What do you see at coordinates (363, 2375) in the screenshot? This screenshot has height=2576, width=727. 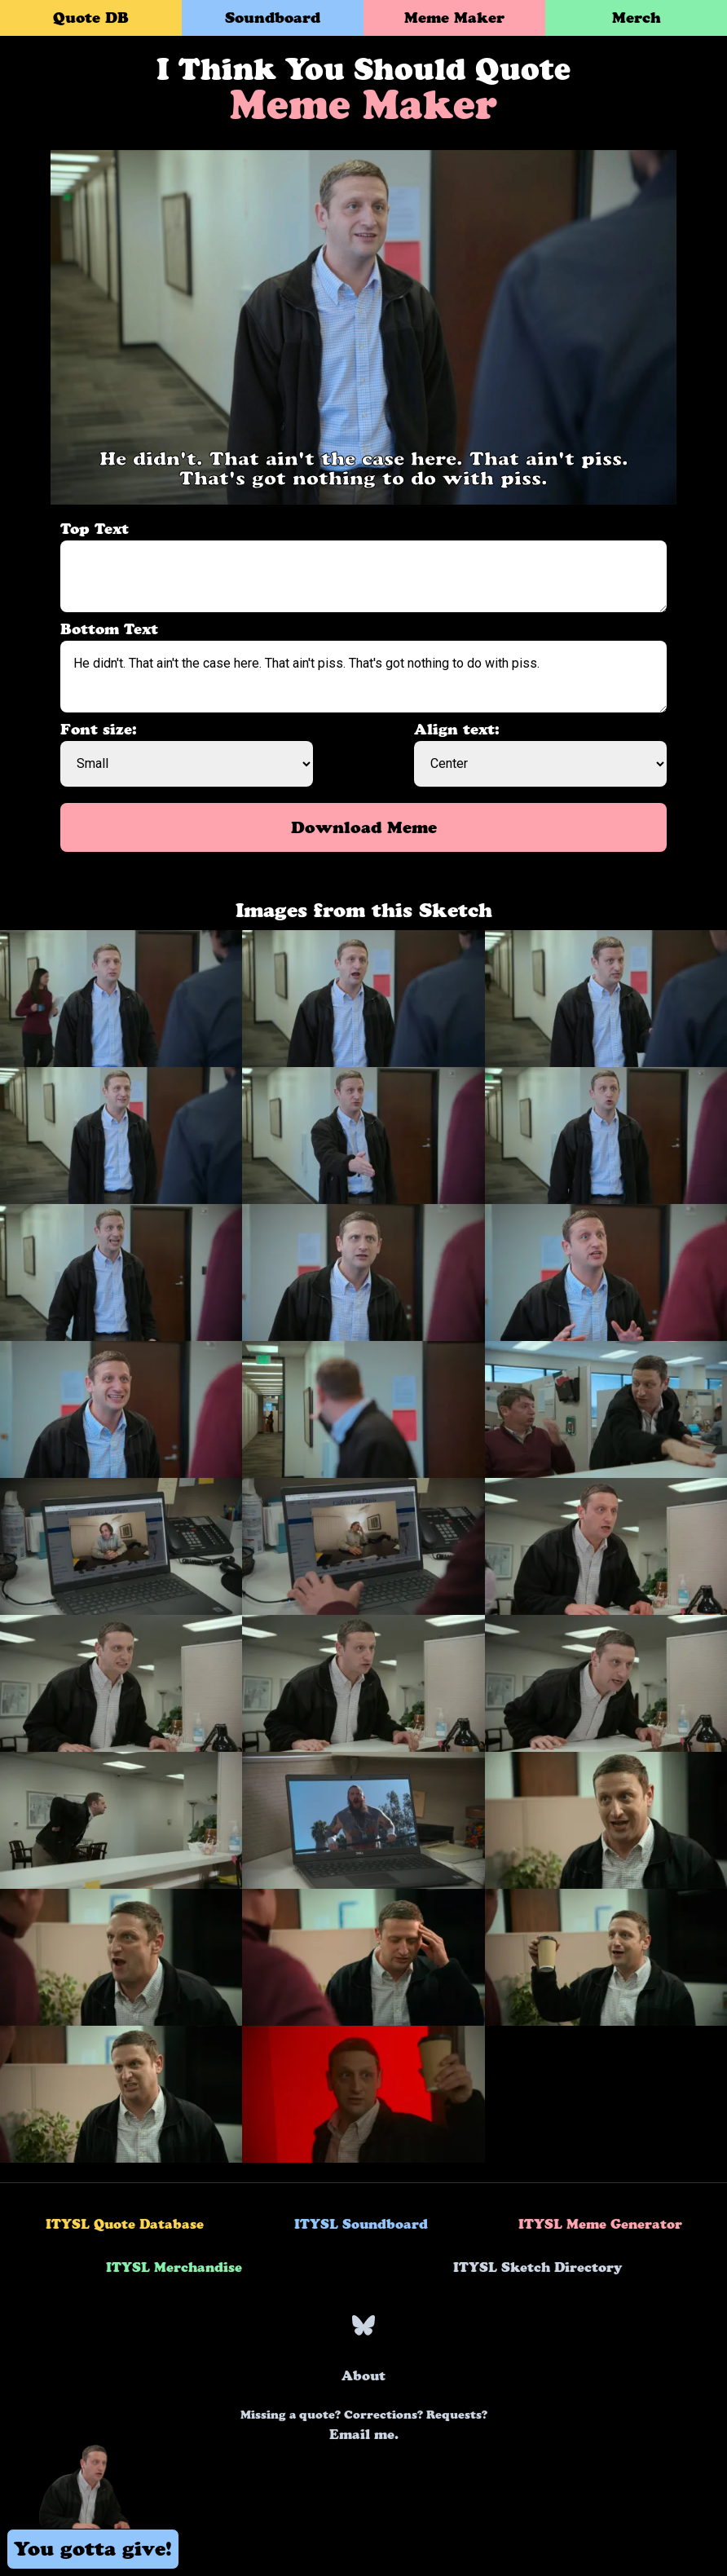 I see `About` at bounding box center [363, 2375].